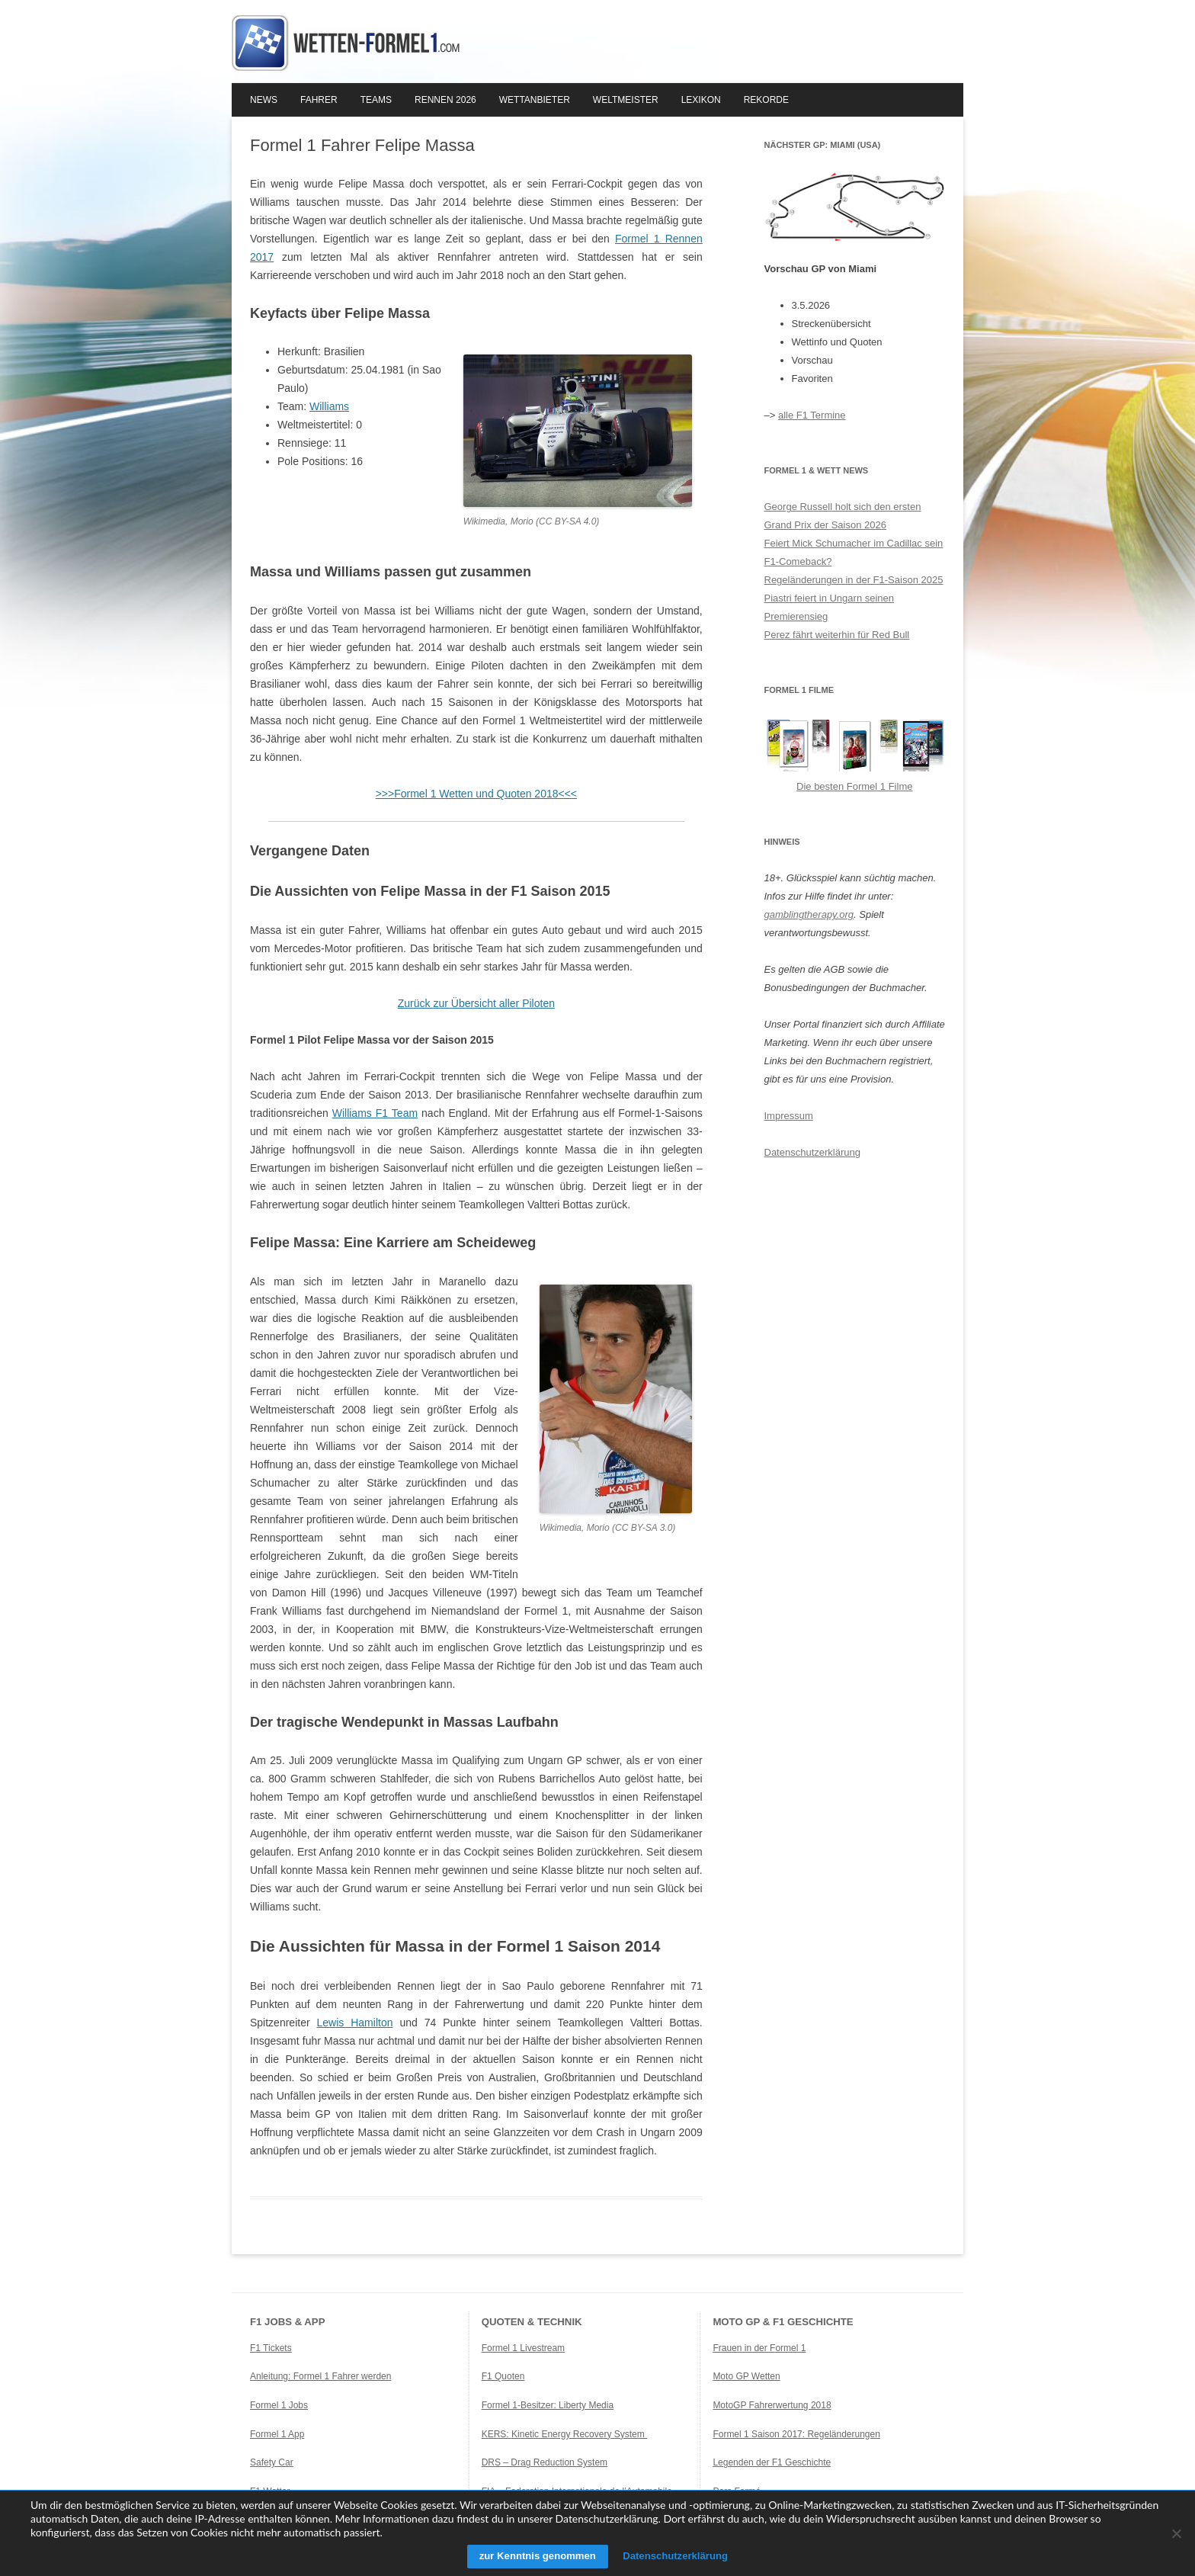 This screenshot has height=2576, width=1195. I want to click on Wettanbieter, so click(534, 100).